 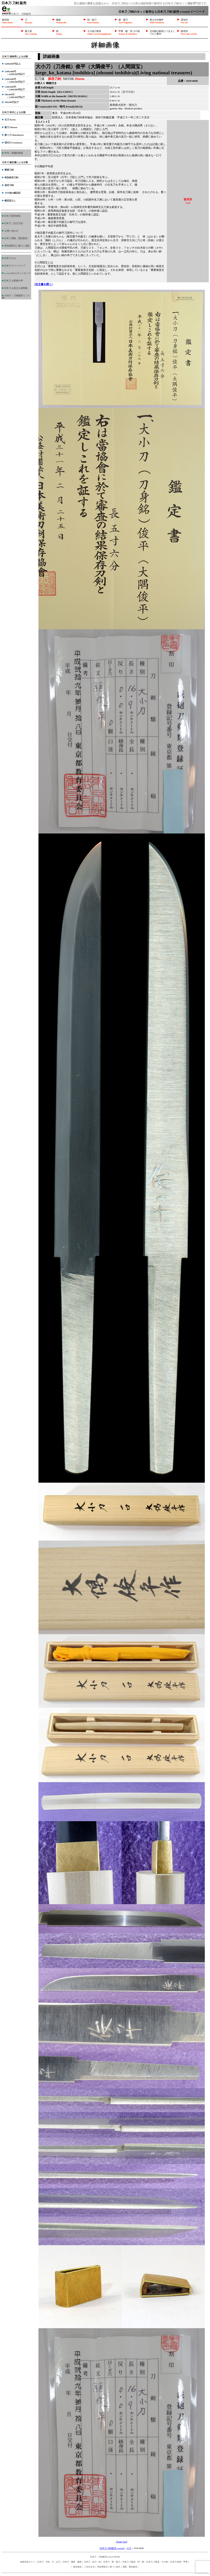 I want to click on 甲冑・鎧・兜 その他, so click(x=129, y=32).